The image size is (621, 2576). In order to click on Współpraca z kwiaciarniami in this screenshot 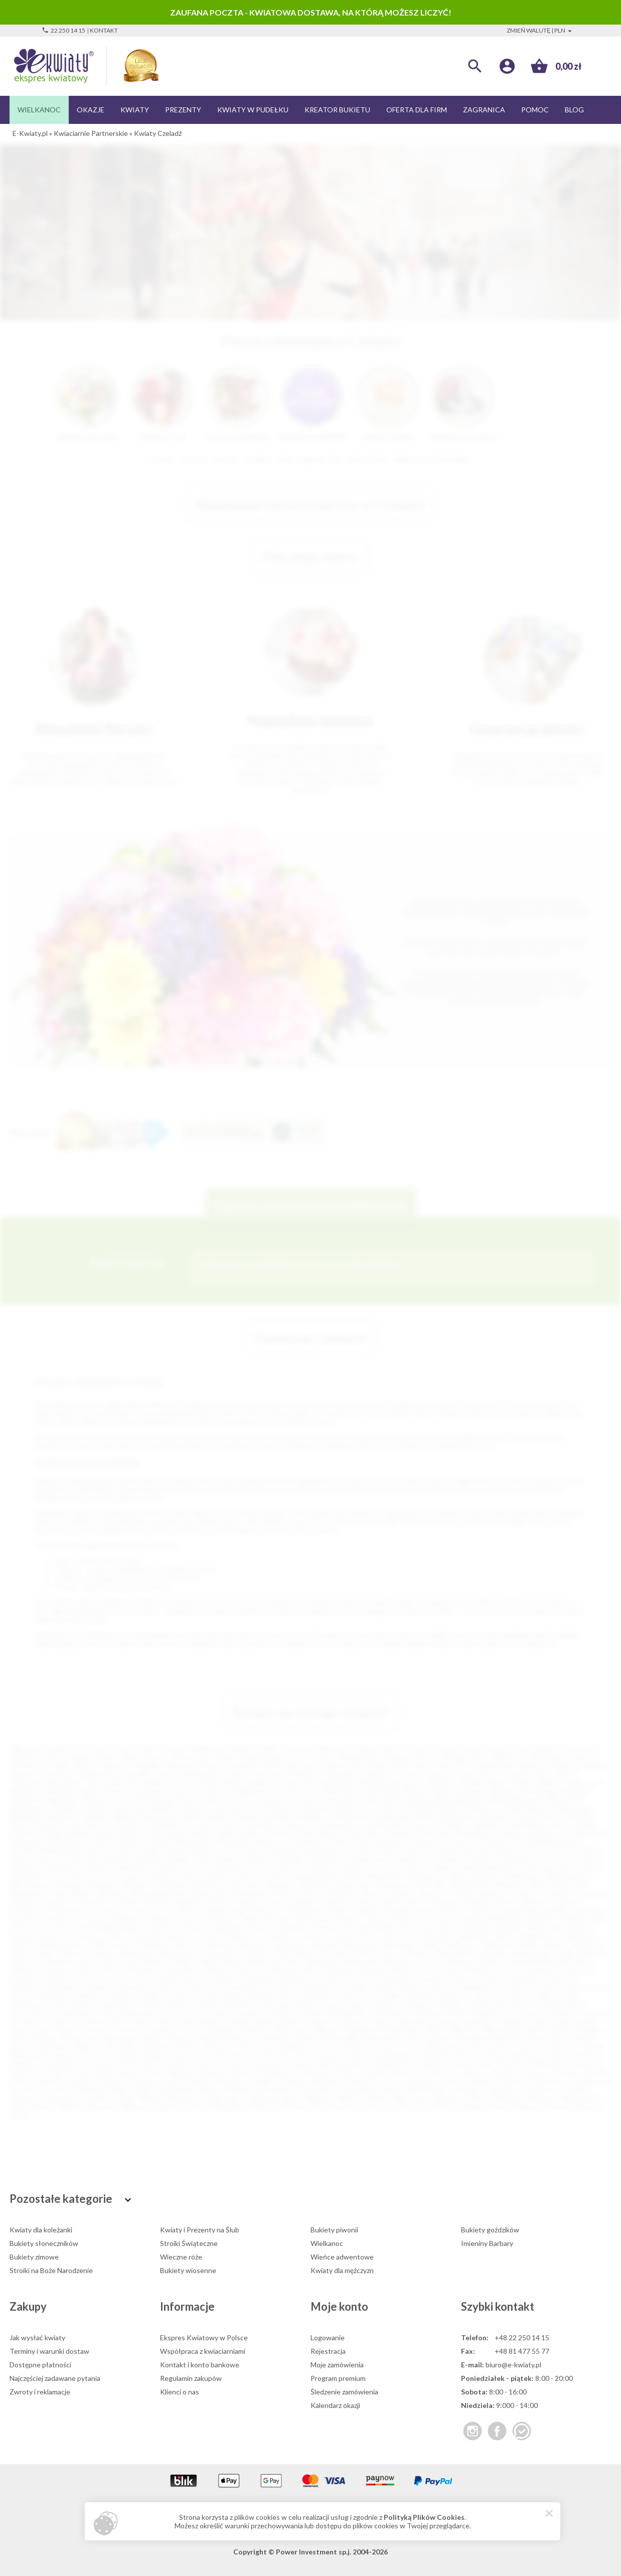, I will do `click(202, 2351)`.